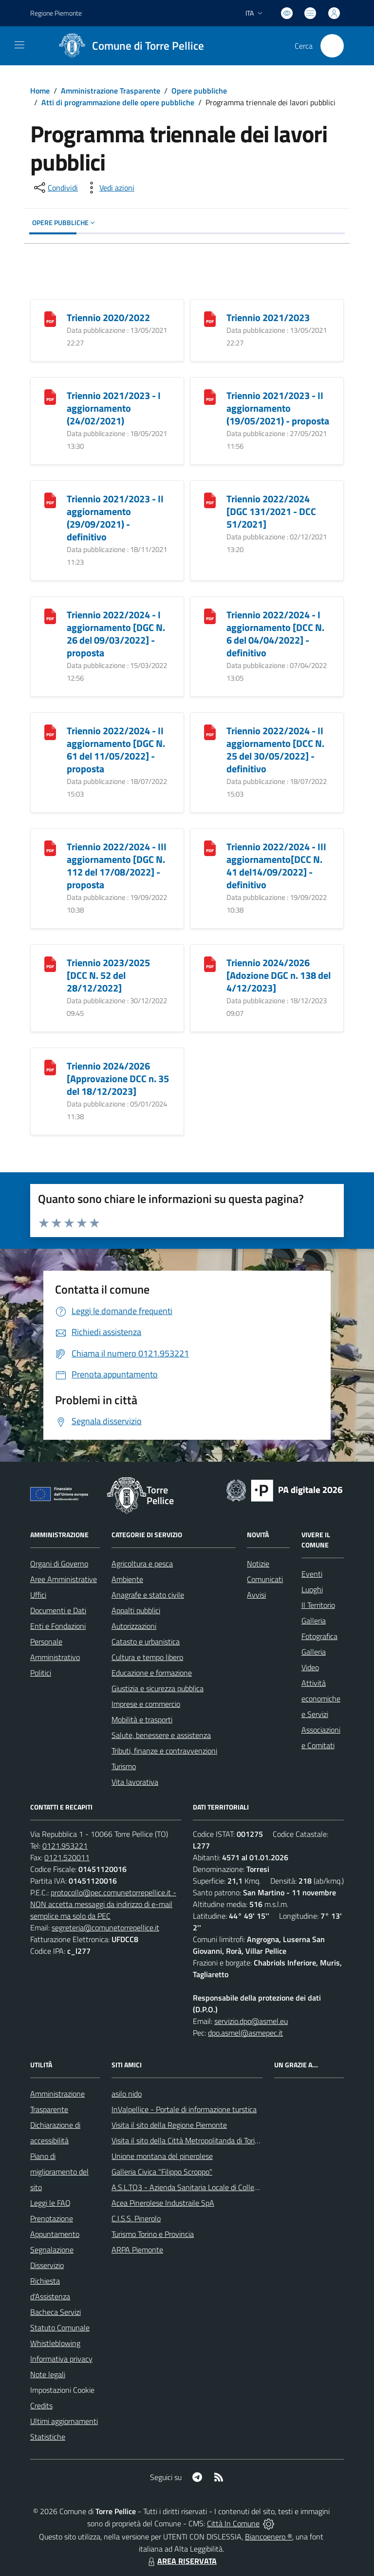  I want to click on dpo.asmel@asmepec.it, so click(245, 2033).